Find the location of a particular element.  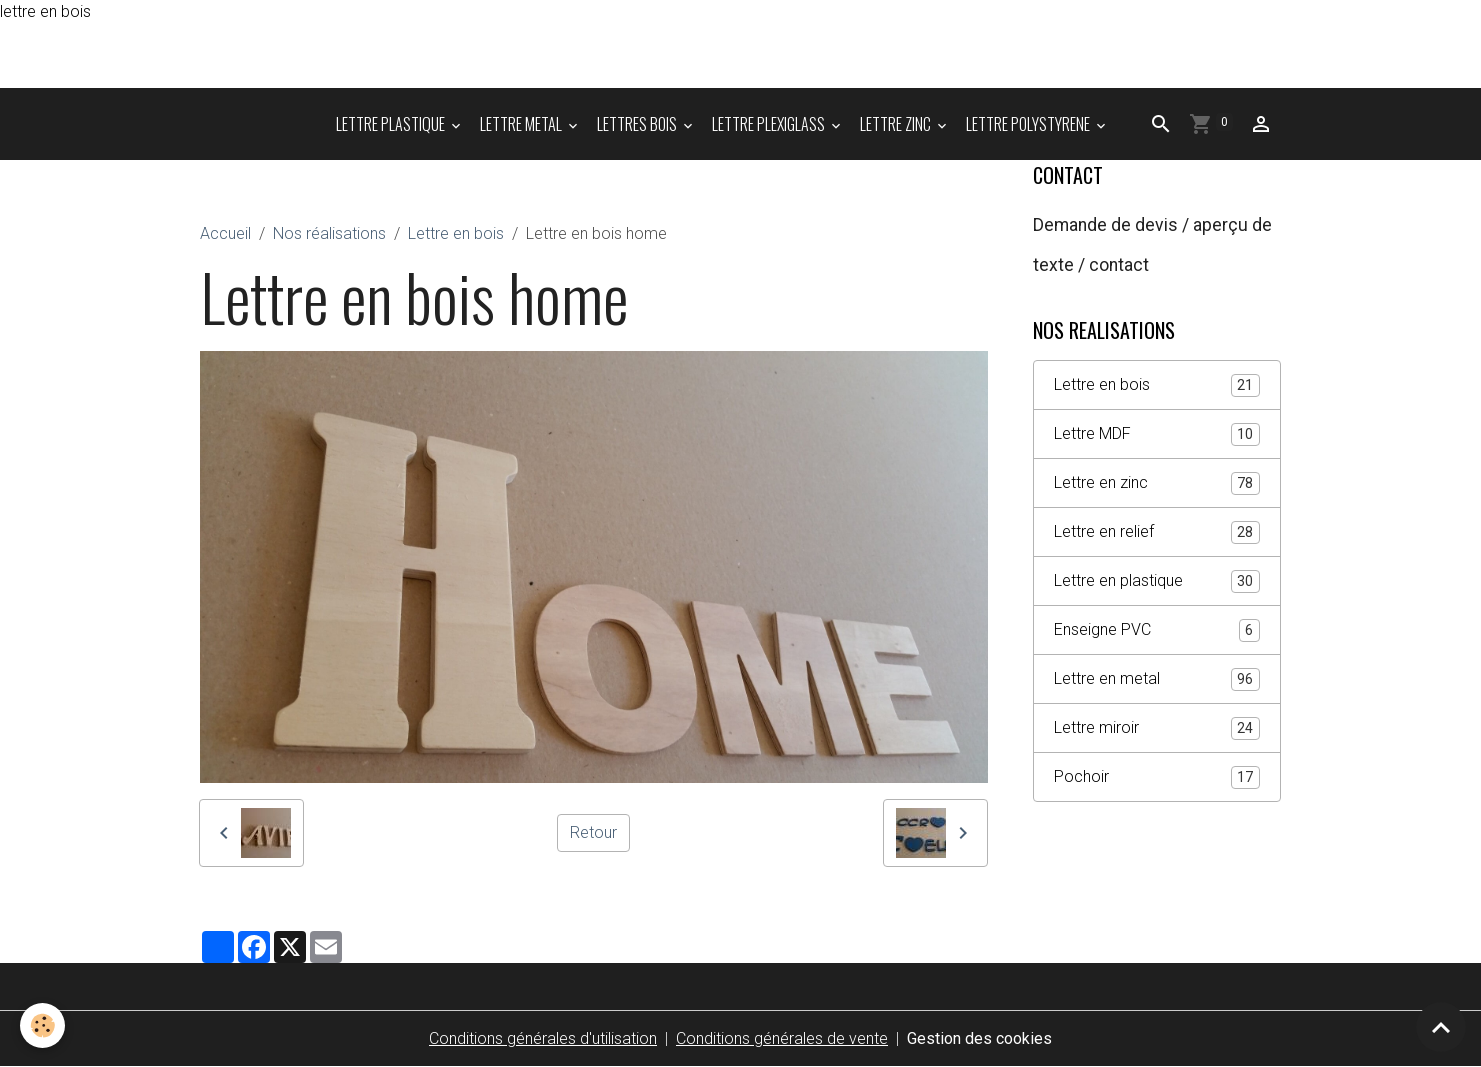

Conditions générales d'utilisation is located at coordinates (543, 1038).